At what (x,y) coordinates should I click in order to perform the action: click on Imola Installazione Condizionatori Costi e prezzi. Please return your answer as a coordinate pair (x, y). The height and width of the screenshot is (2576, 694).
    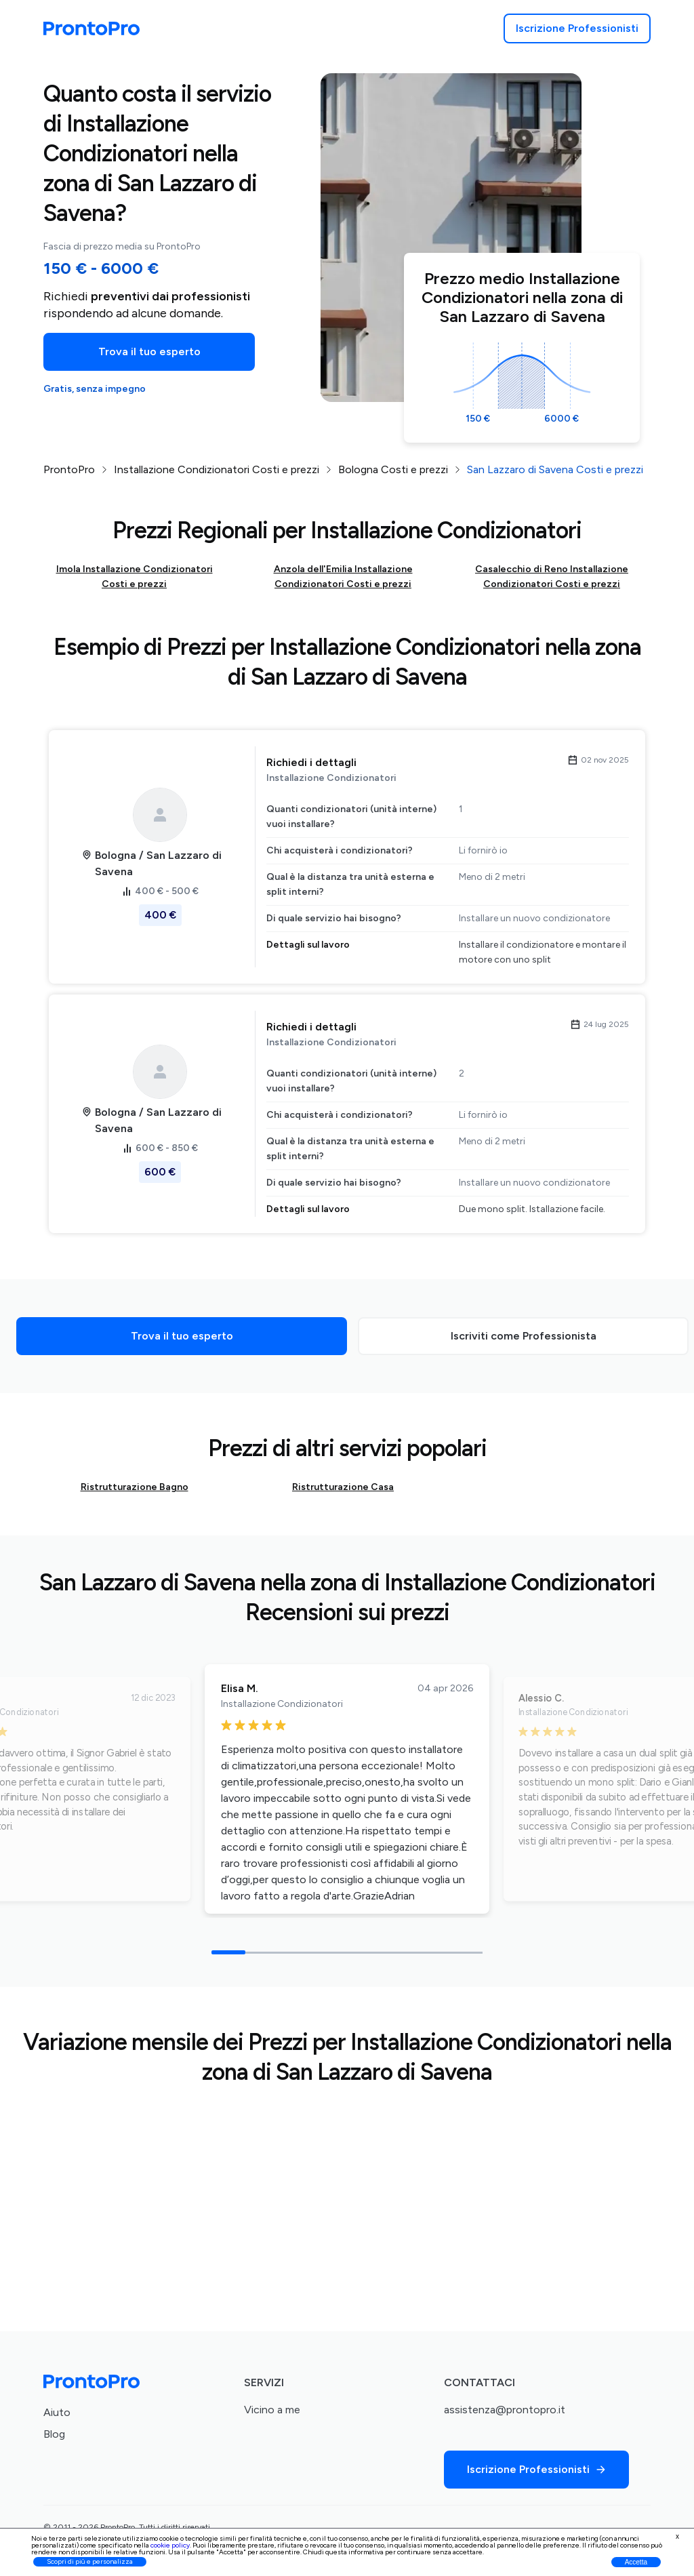
    Looking at the image, I should click on (134, 576).